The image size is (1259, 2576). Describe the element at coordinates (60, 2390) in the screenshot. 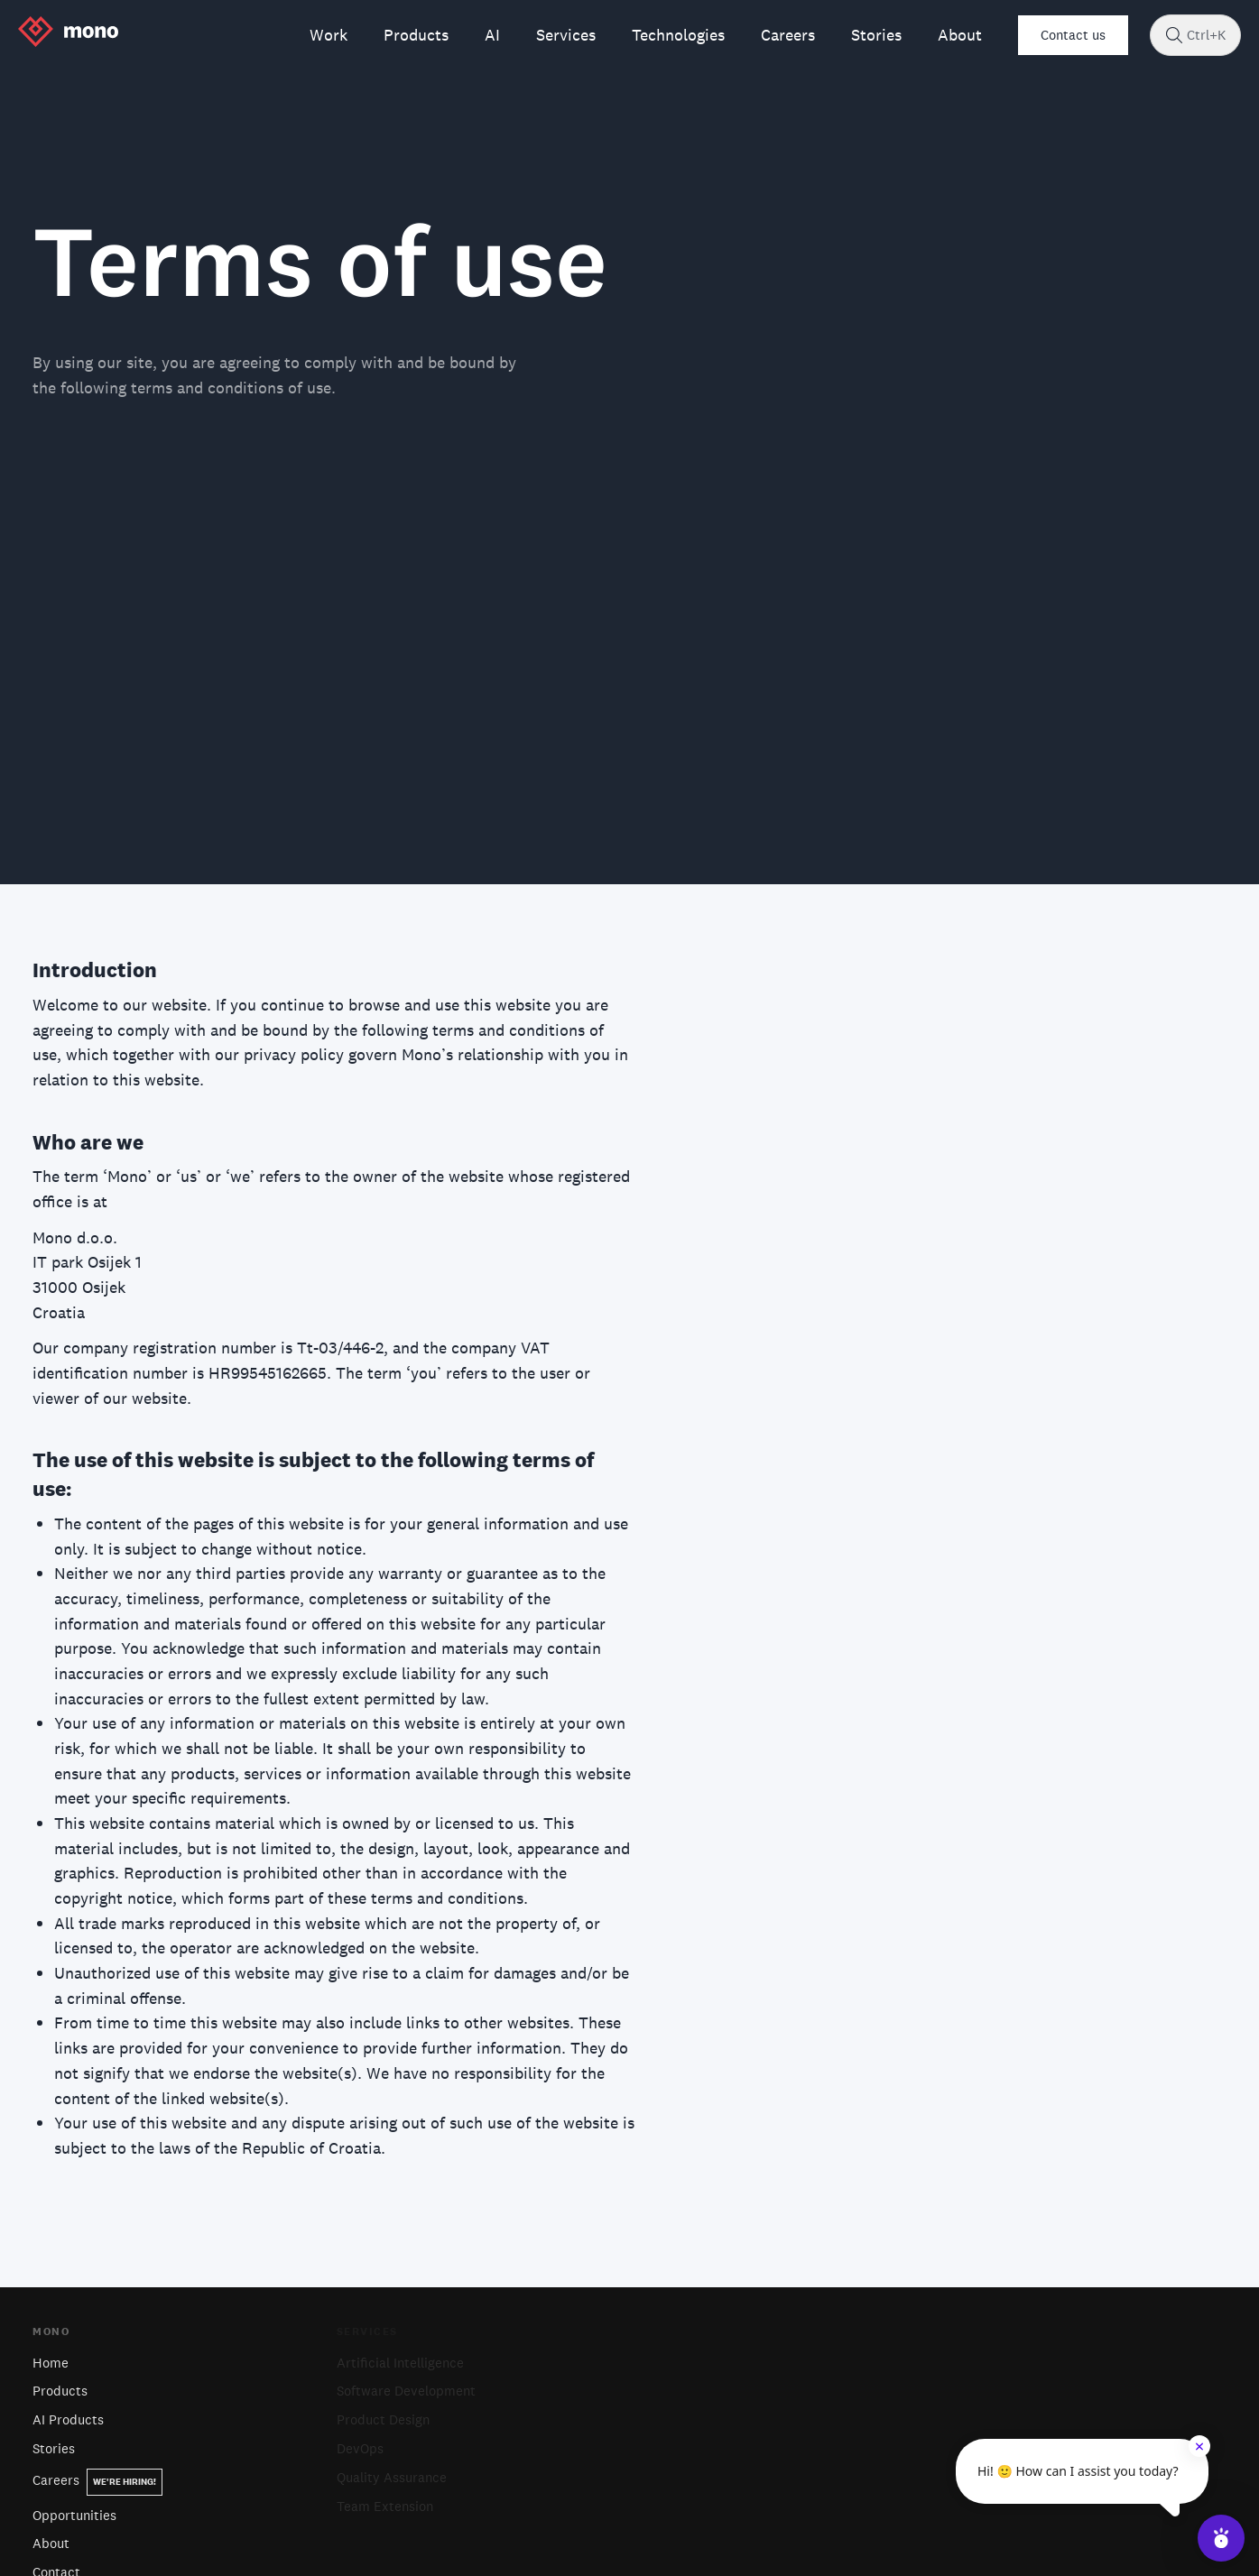

I see `Products` at that location.